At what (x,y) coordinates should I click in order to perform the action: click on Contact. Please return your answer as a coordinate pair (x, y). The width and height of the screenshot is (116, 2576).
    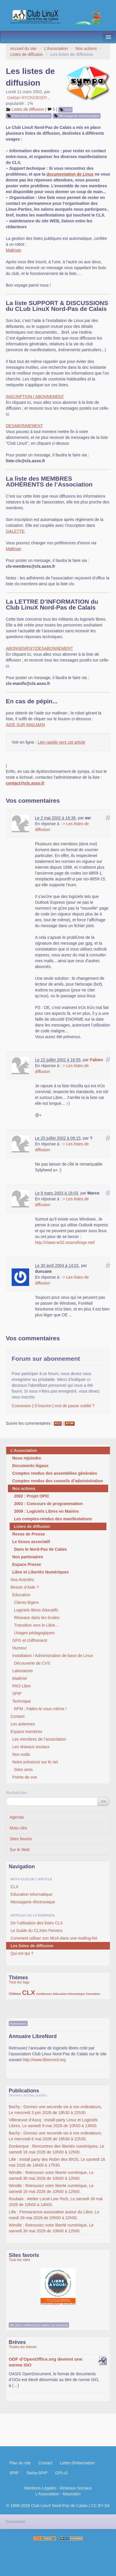
    Looking at the image, I should click on (17, 1716).